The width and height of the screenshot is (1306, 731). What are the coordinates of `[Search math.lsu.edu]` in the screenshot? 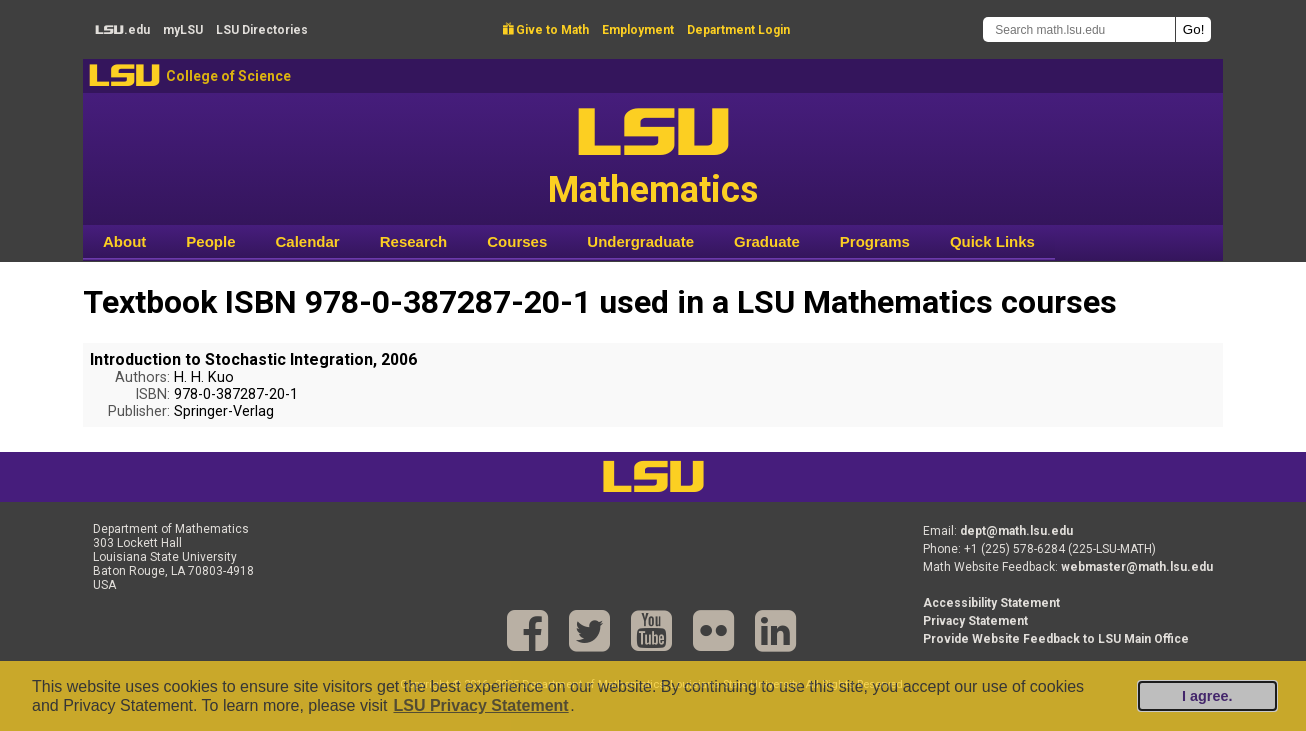 It's located at (1079, 29).